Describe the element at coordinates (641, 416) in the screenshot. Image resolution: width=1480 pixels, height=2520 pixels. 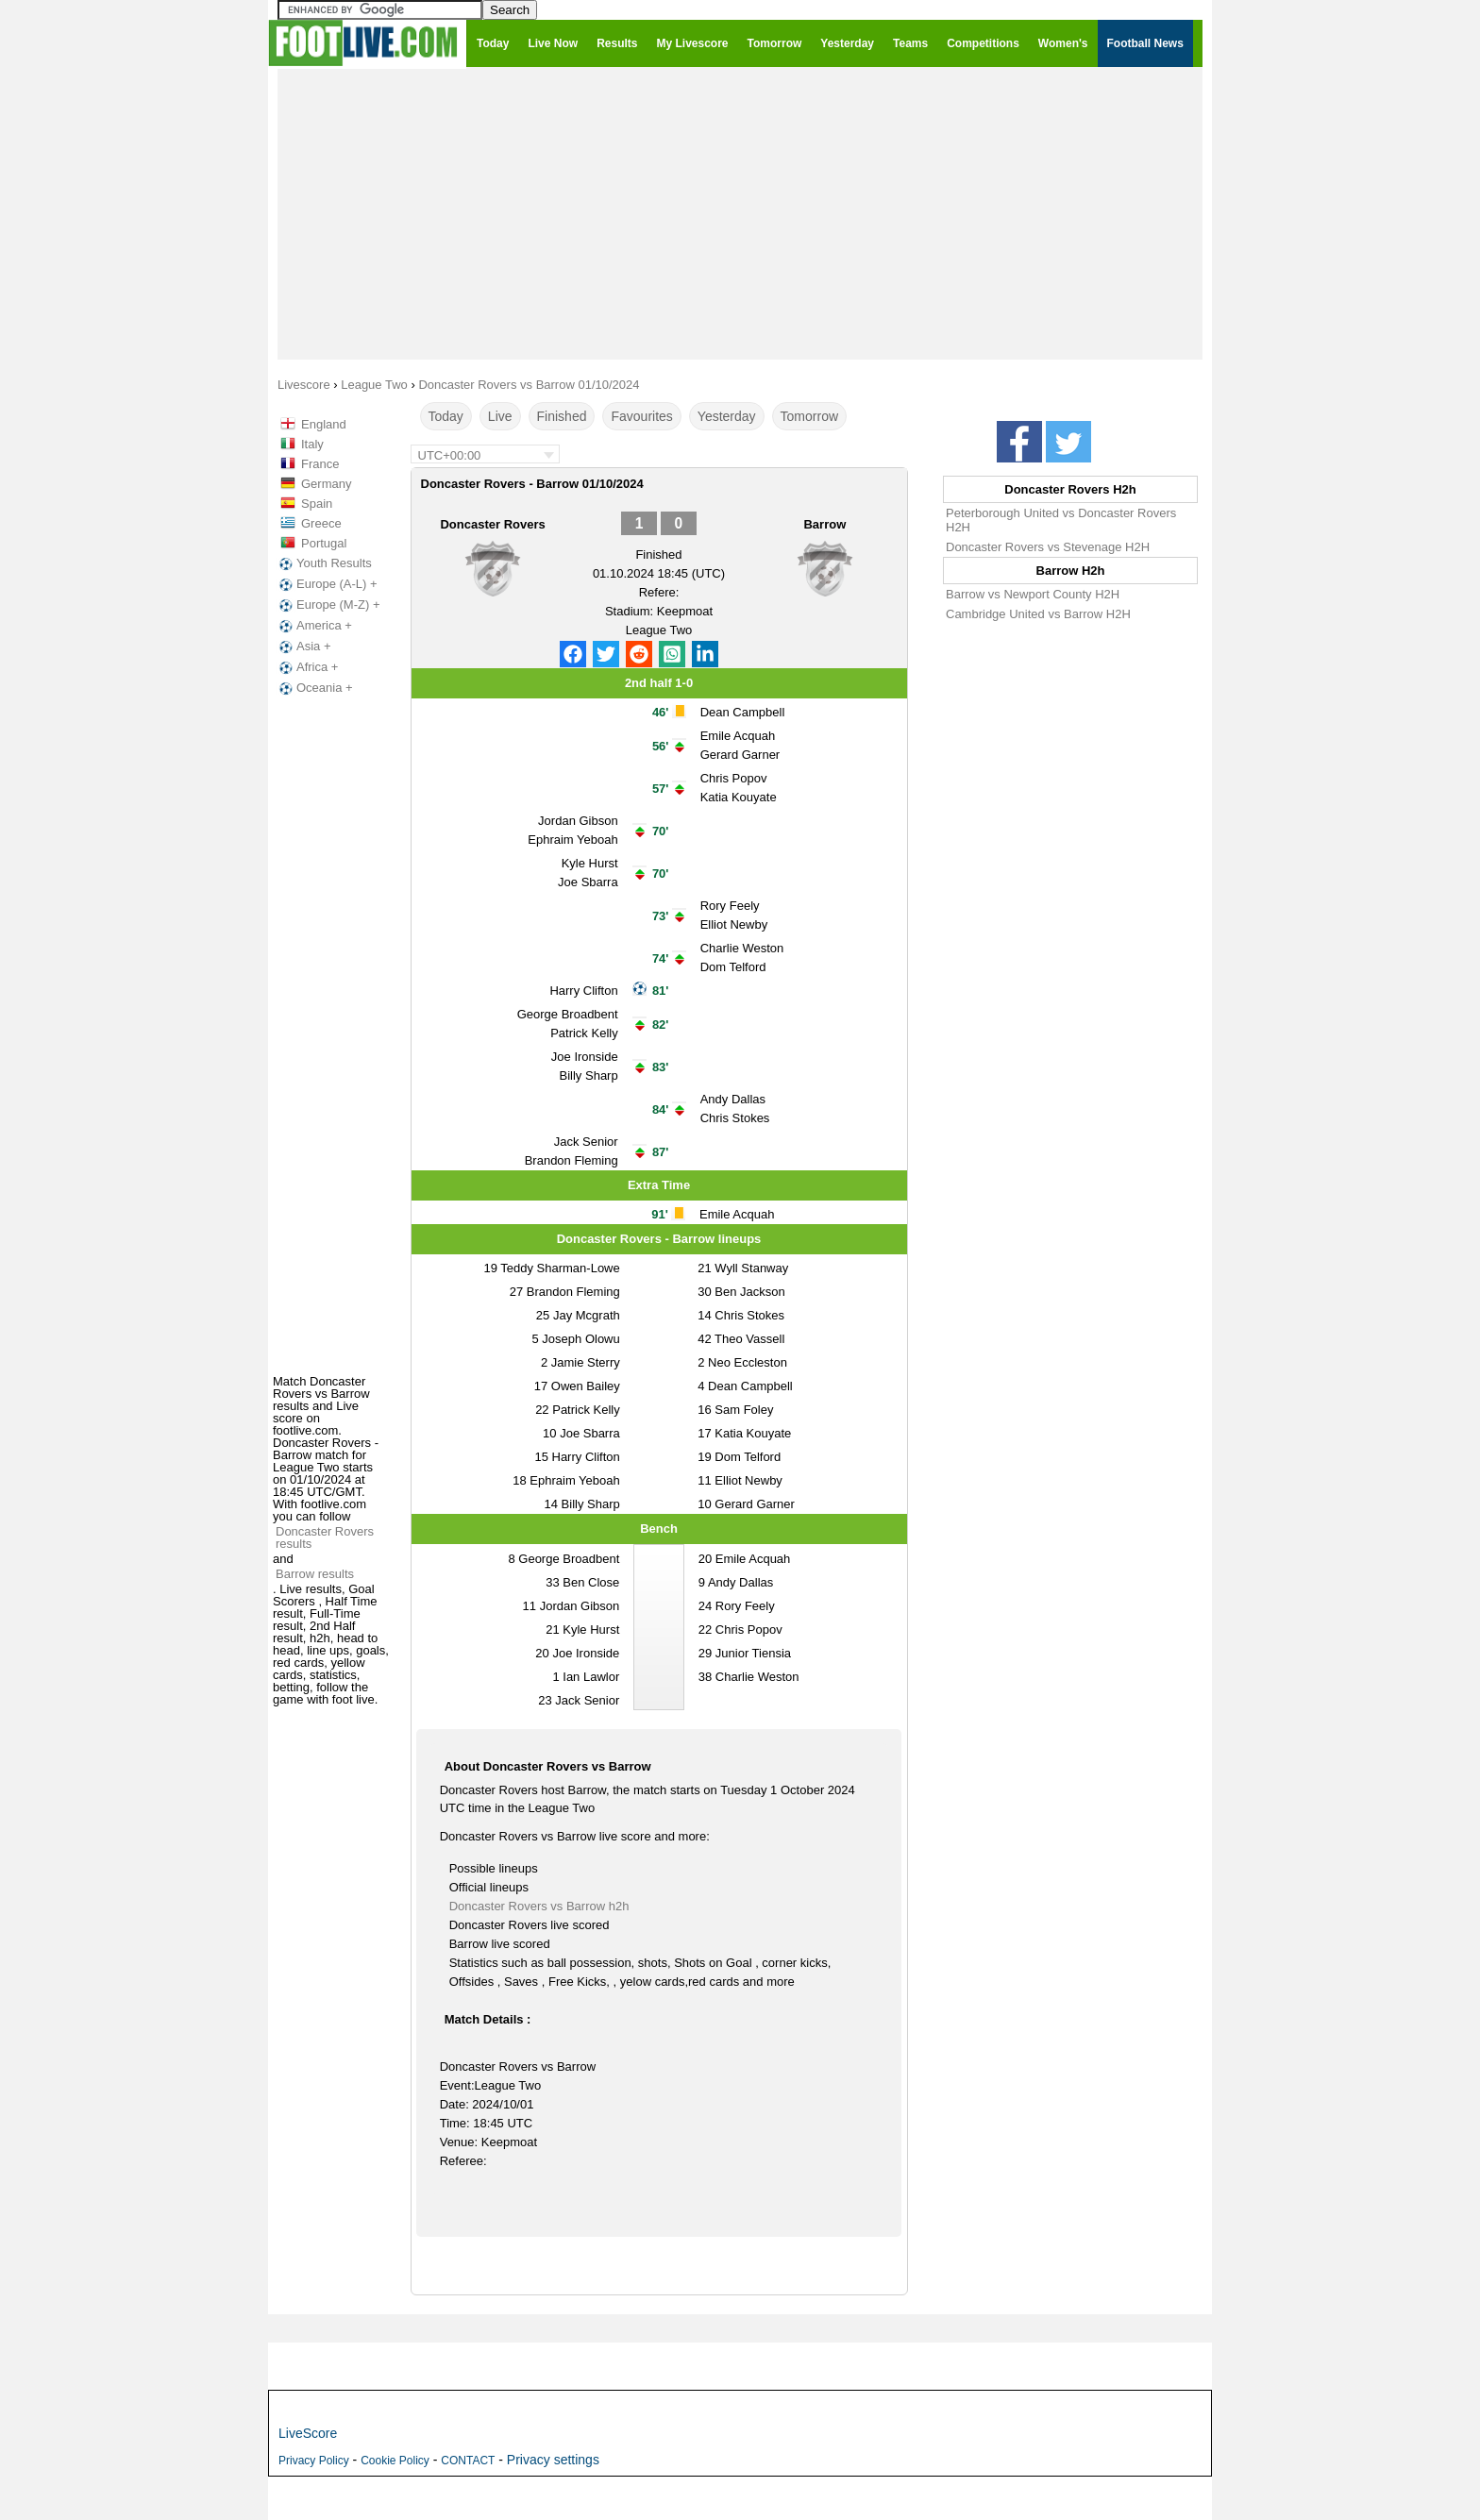
I see `Favourites` at that location.